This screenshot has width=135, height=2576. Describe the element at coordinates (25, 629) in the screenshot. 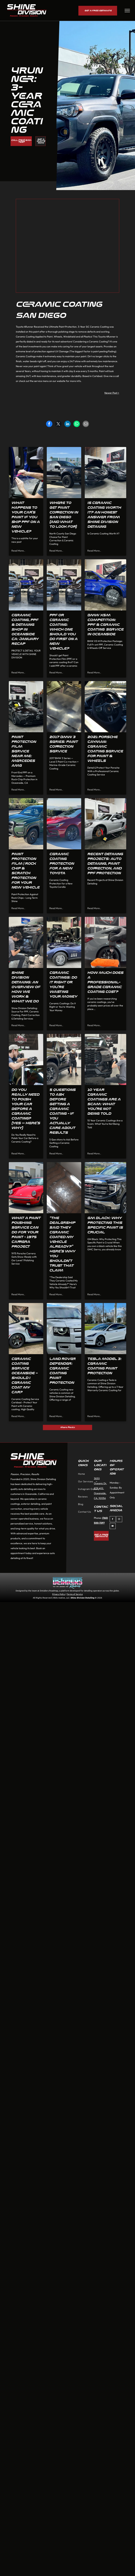

I see `Ceramic Coating, PPF & Detailing Shop in Oceanside CA: January Recap` at that location.